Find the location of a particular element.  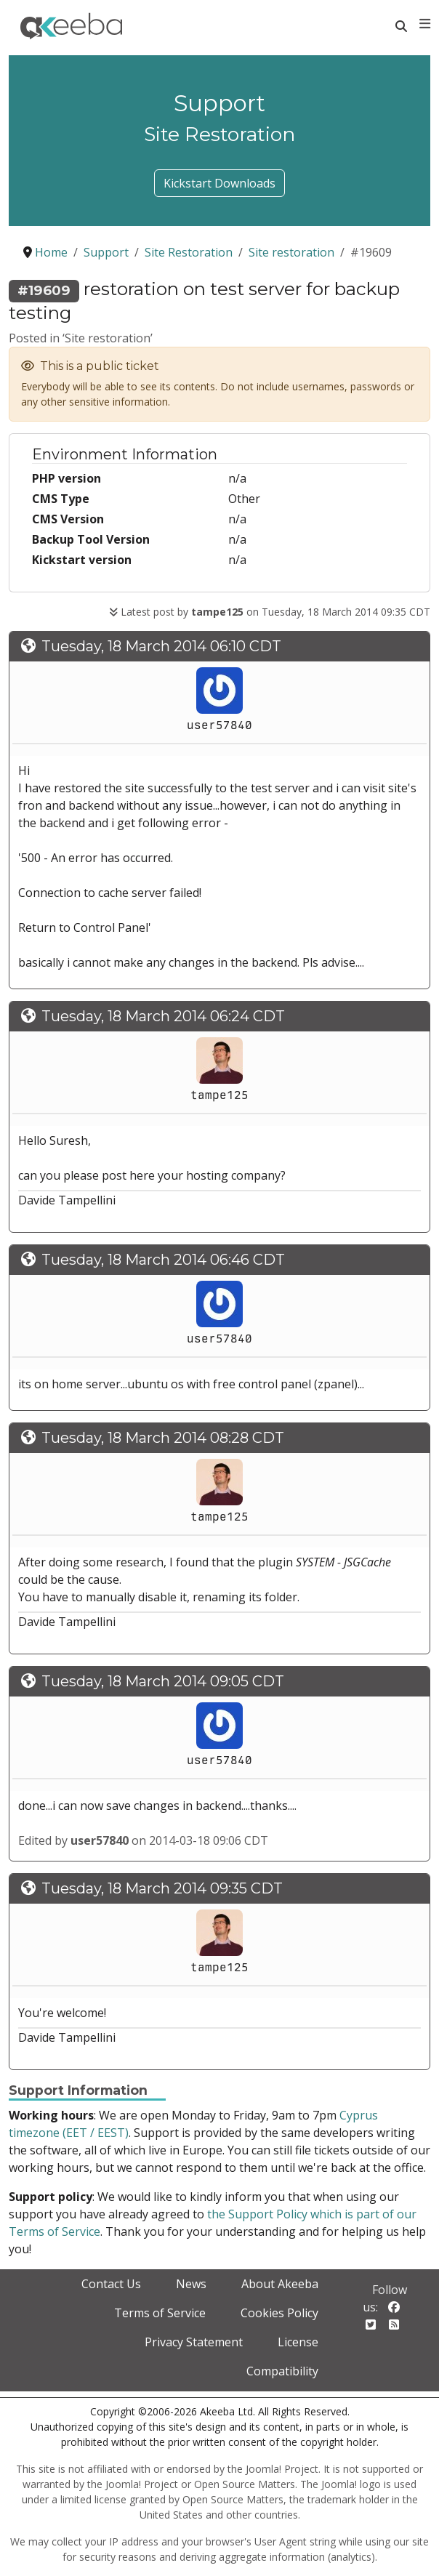

Tuesday, 18 March 2014 09:35 CDT is located at coordinates (162, 1888).